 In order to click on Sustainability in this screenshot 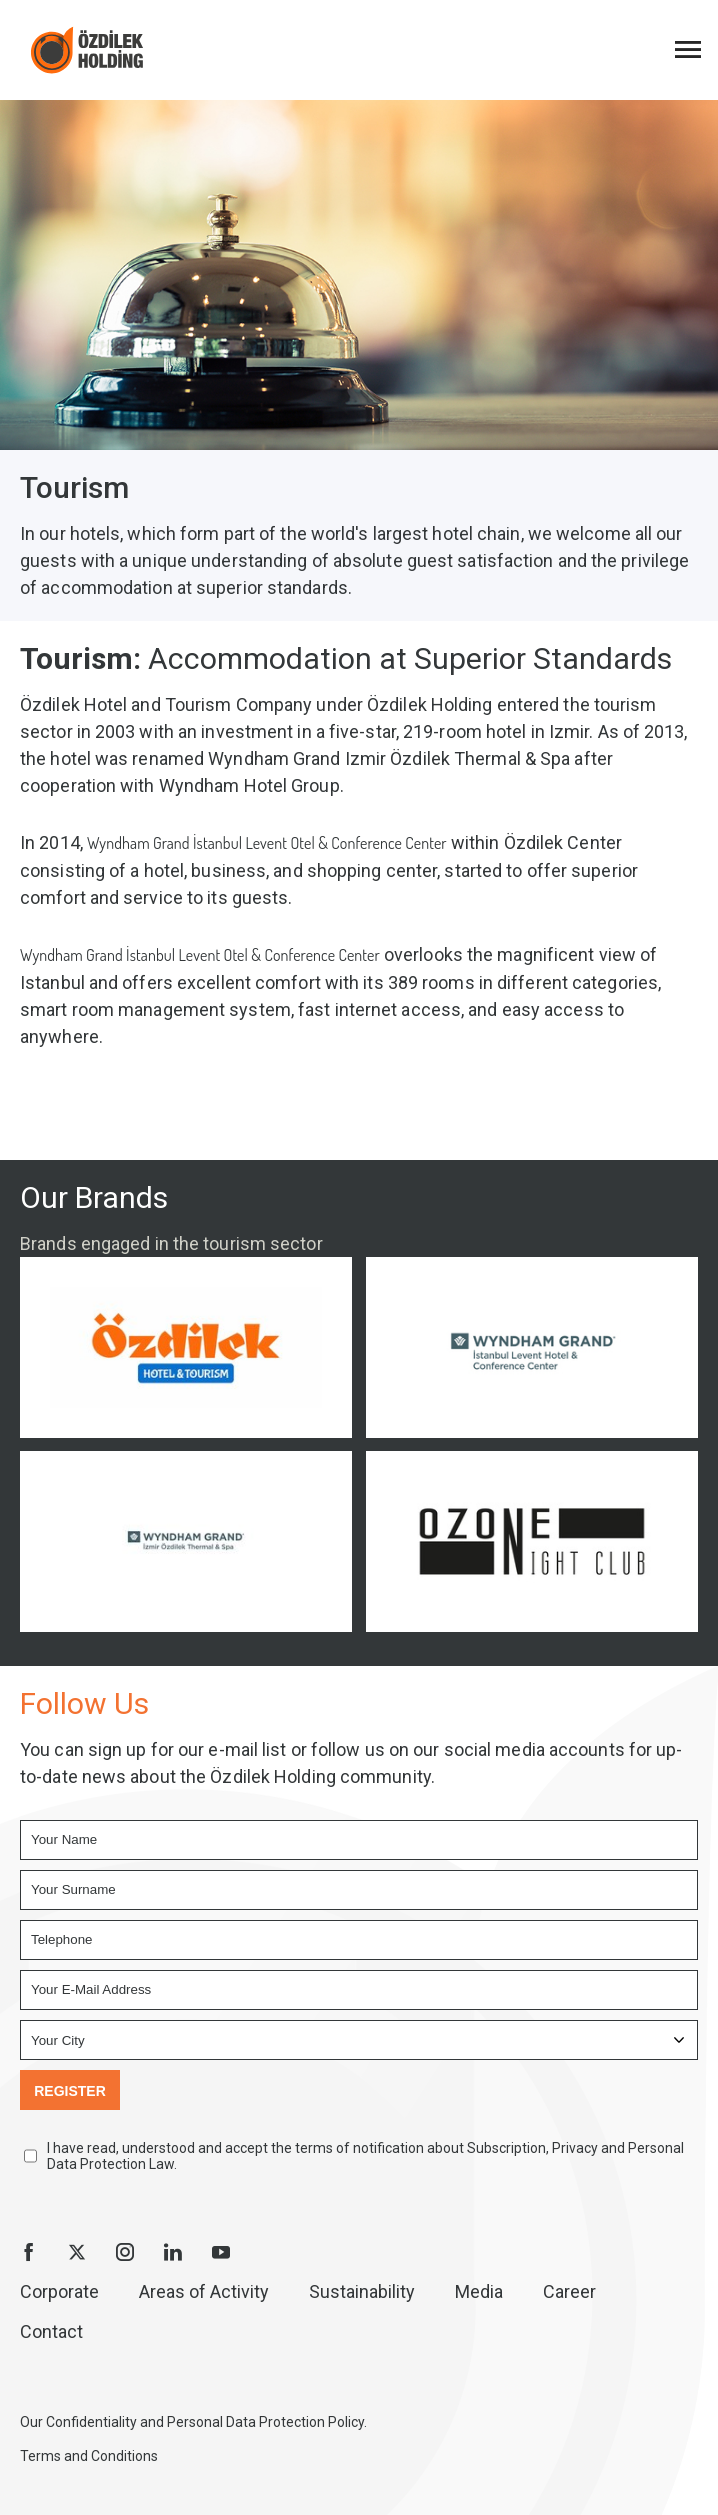, I will do `click(362, 2291)`.